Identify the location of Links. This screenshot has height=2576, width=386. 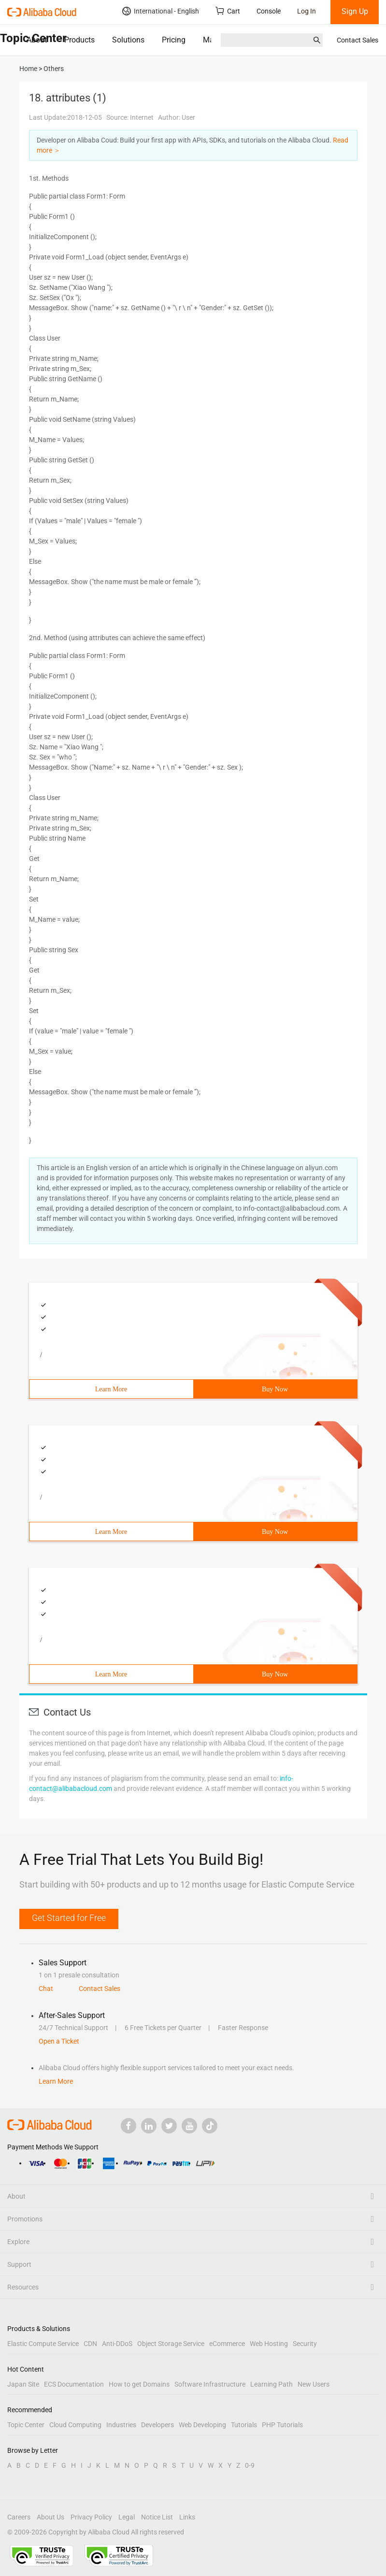
(187, 2517).